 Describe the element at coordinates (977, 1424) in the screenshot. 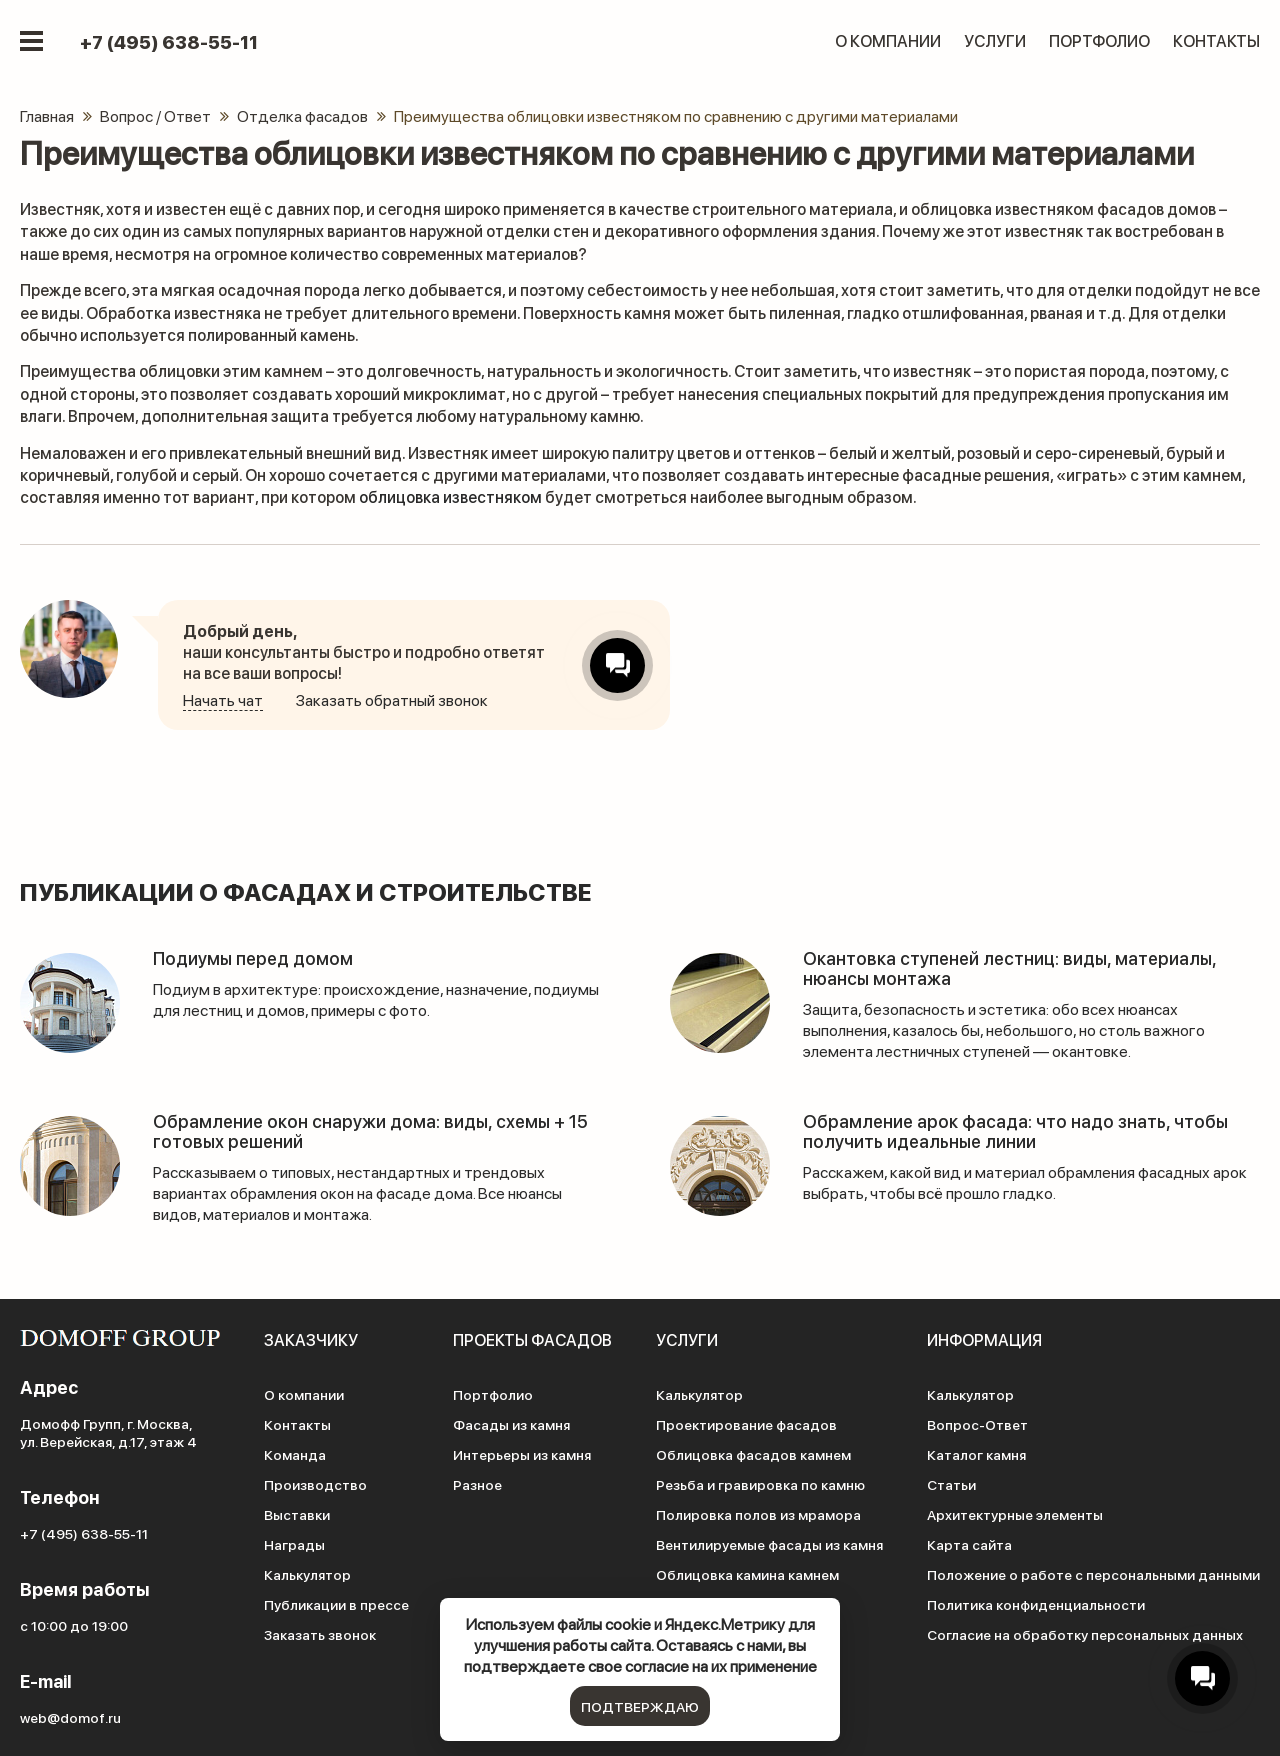

I see `Вопрос-Ответ` at that location.